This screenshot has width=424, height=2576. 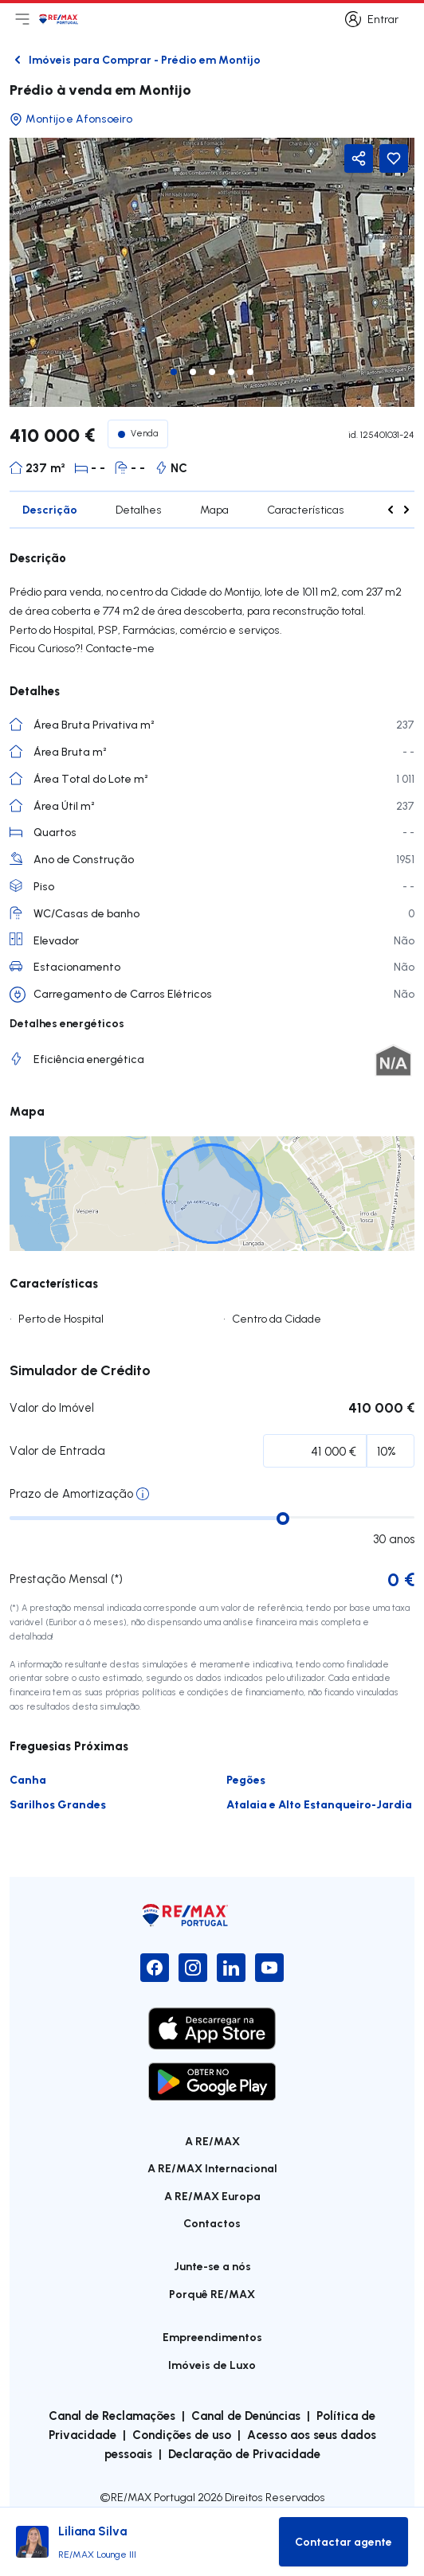 What do you see at coordinates (57, 1450) in the screenshot?
I see `Valor de Entrada` at bounding box center [57, 1450].